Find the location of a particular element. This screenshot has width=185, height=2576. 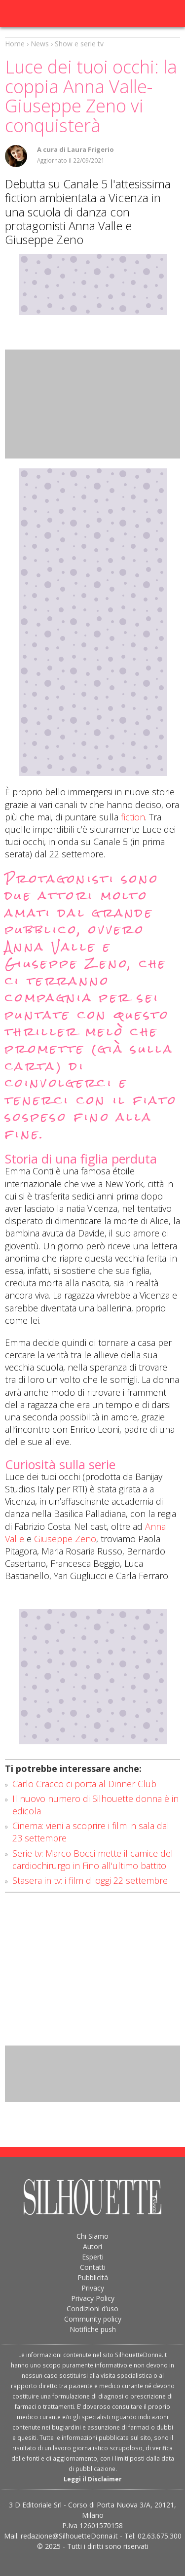

Condizioni d’uso is located at coordinates (92, 2308).